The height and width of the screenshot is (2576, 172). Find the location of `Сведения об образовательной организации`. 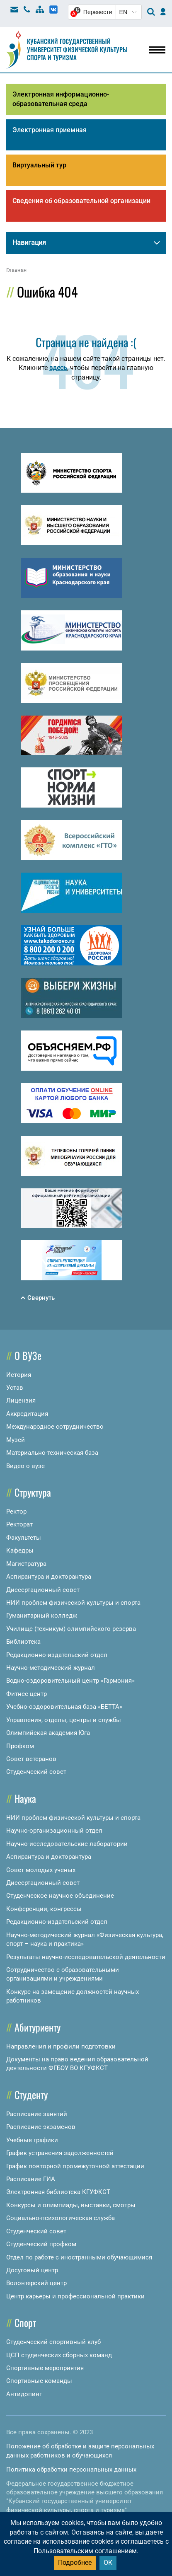

Сведения об образовательной организации is located at coordinates (81, 201).